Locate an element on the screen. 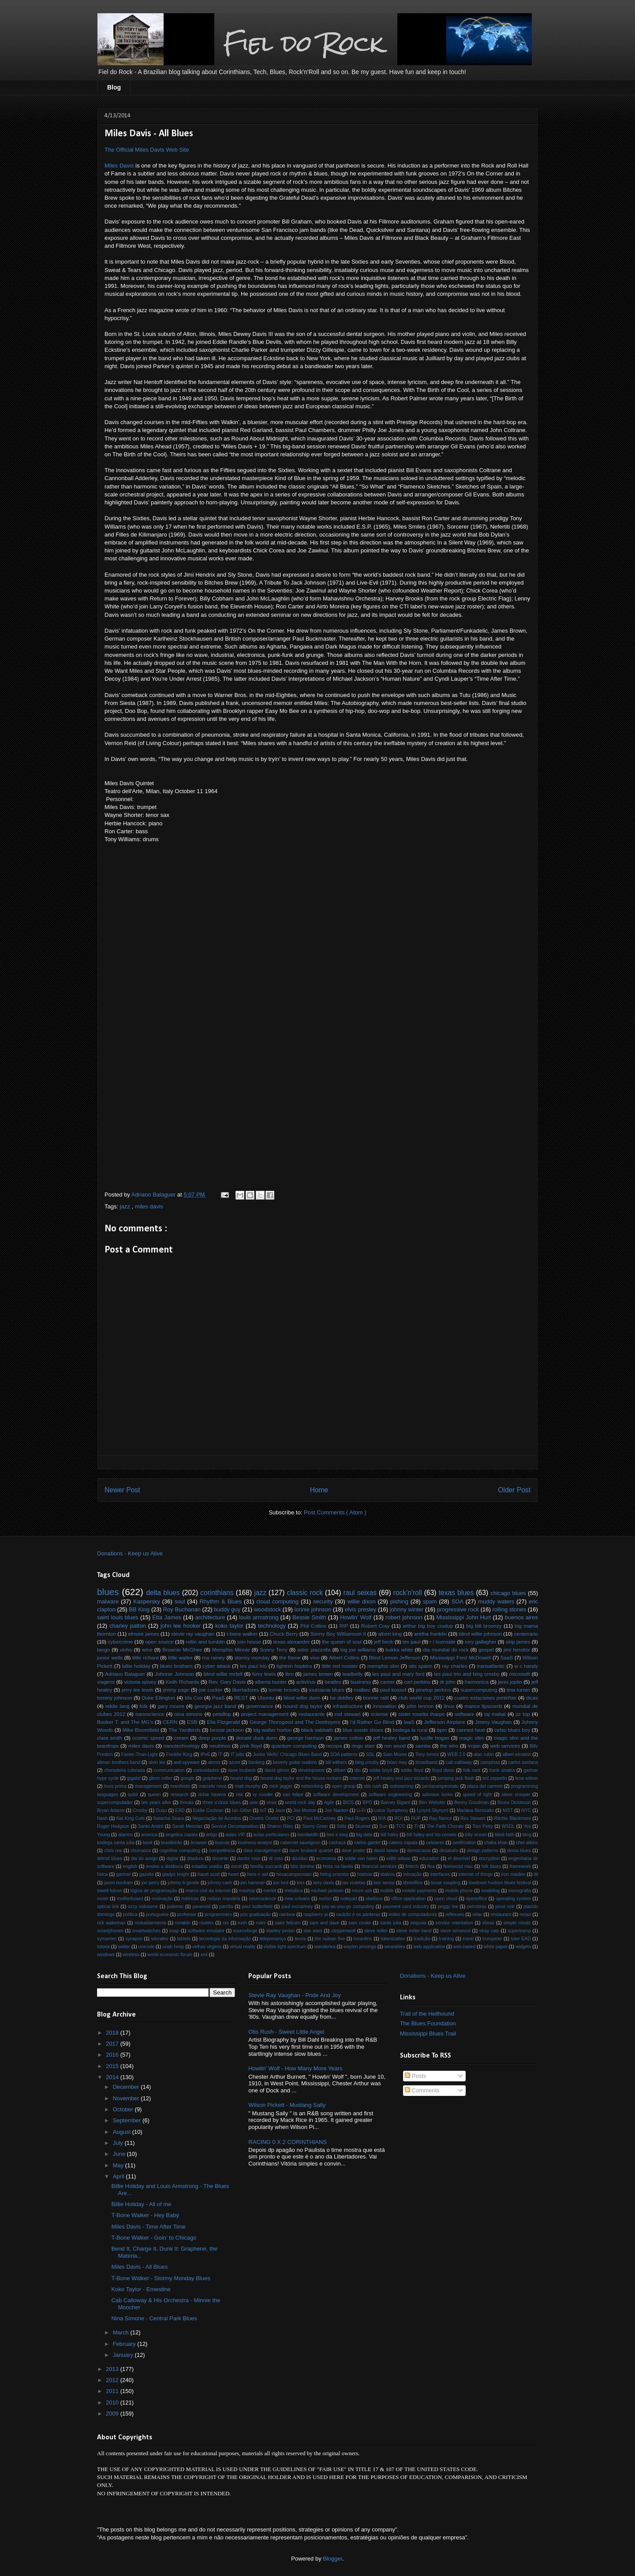 Image resolution: width=635 pixels, height=2576 pixels. business is located at coordinates (361, 1682).